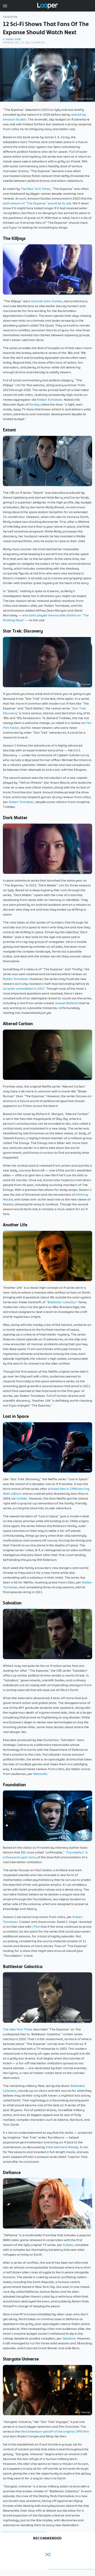  Describe the element at coordinates (66, 1003) in the screenshot. I see `Joseph Mallozzi` at that location.